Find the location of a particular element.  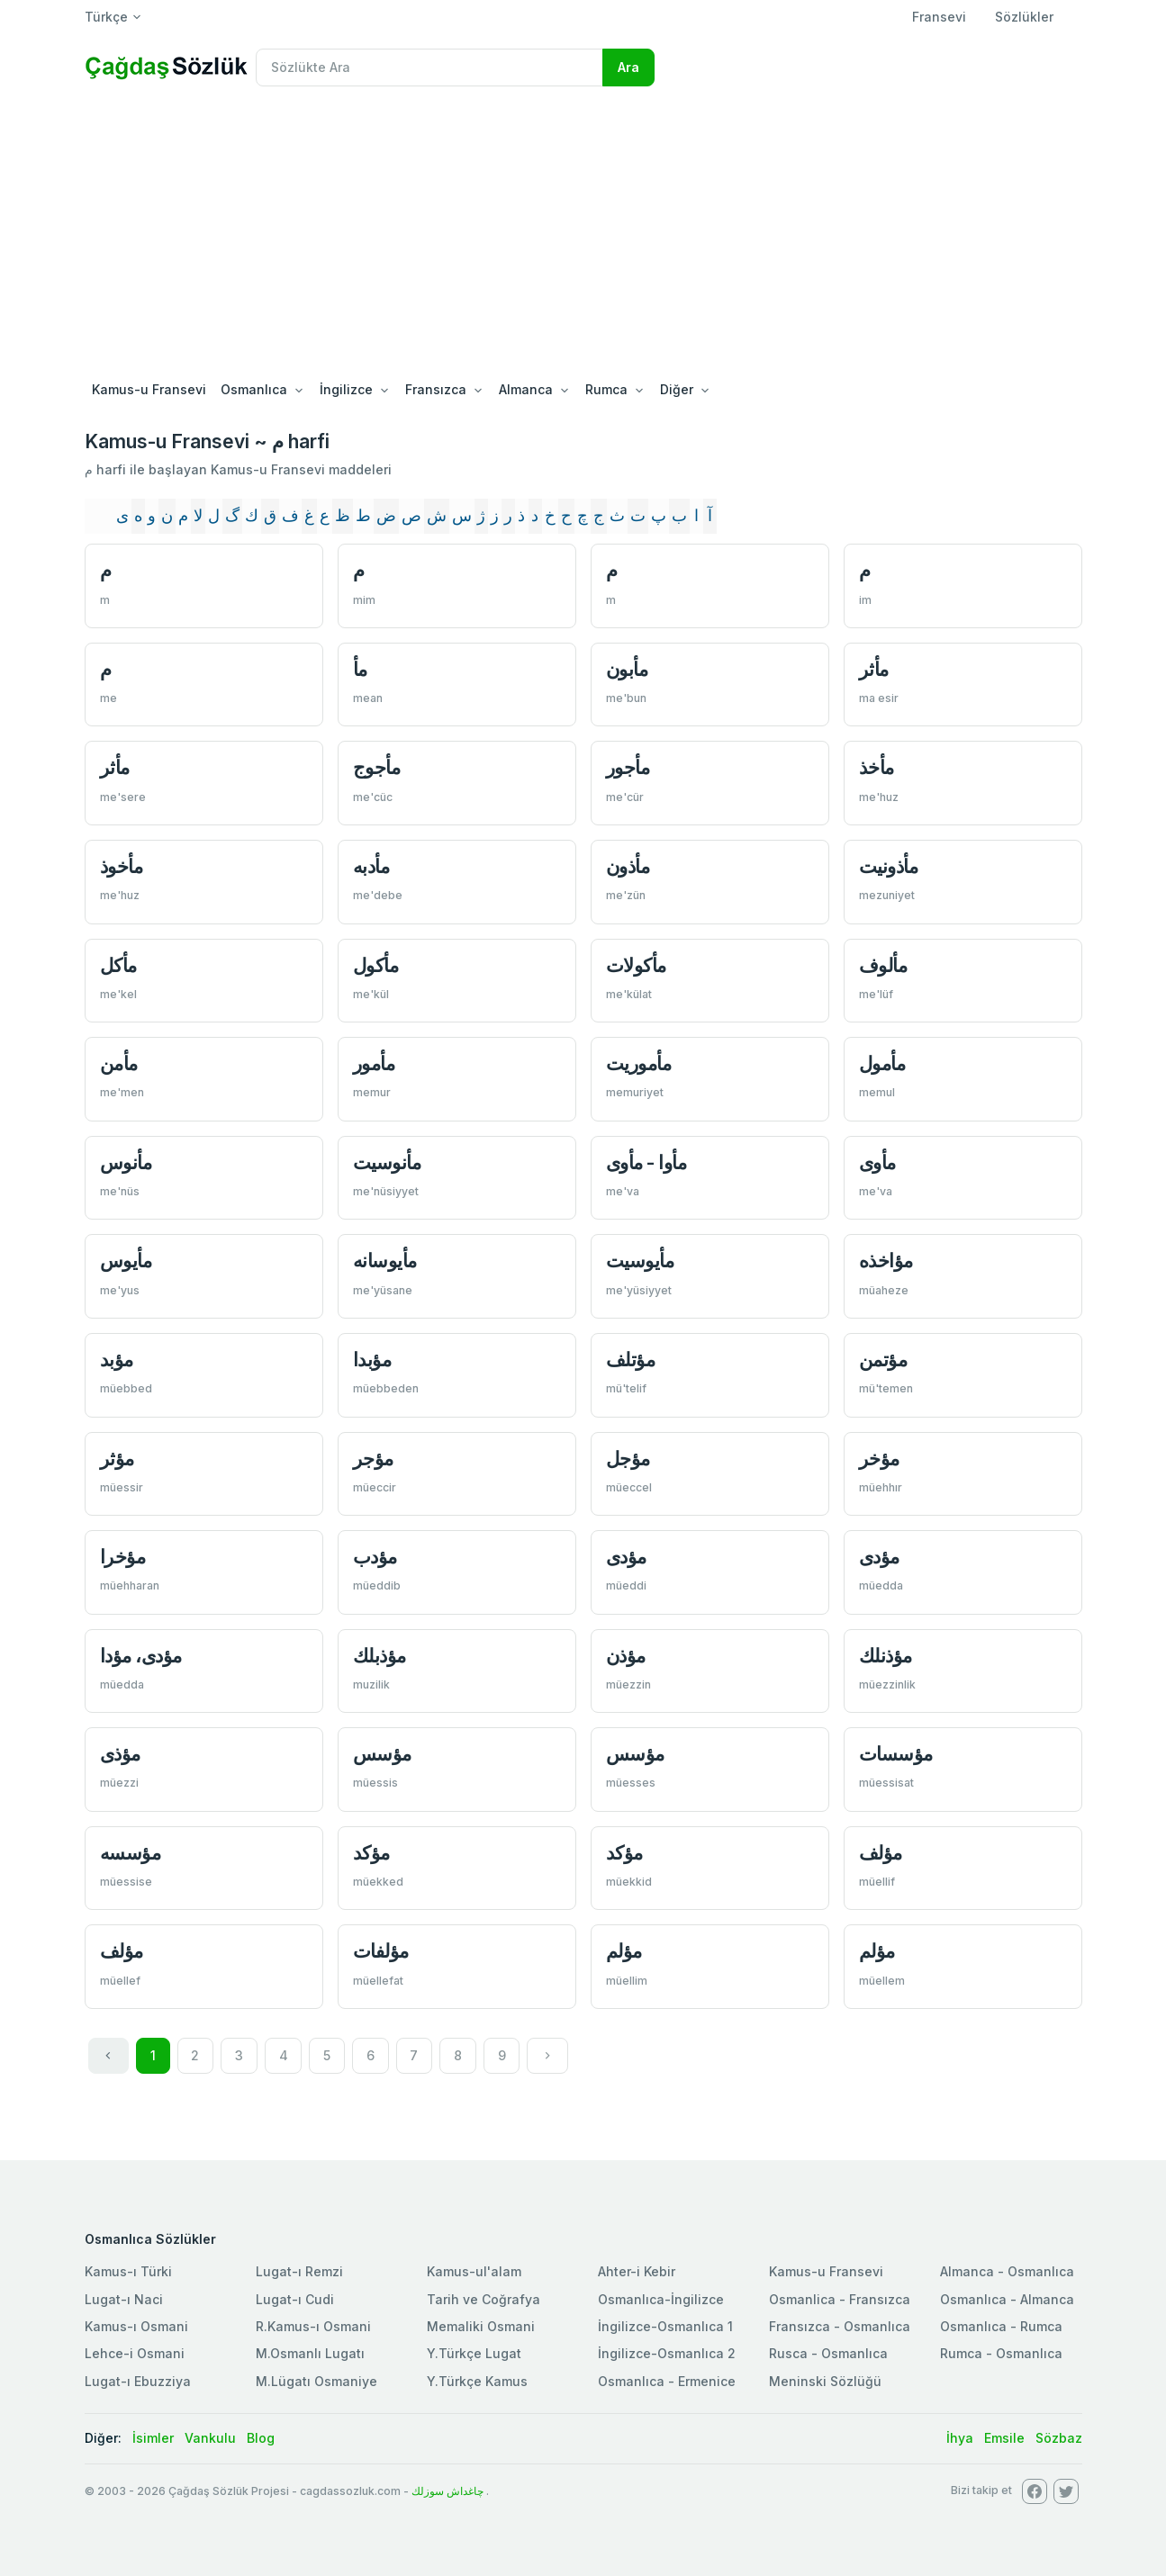

Lehce-i Osmani is located at coordinates (135, 2353).